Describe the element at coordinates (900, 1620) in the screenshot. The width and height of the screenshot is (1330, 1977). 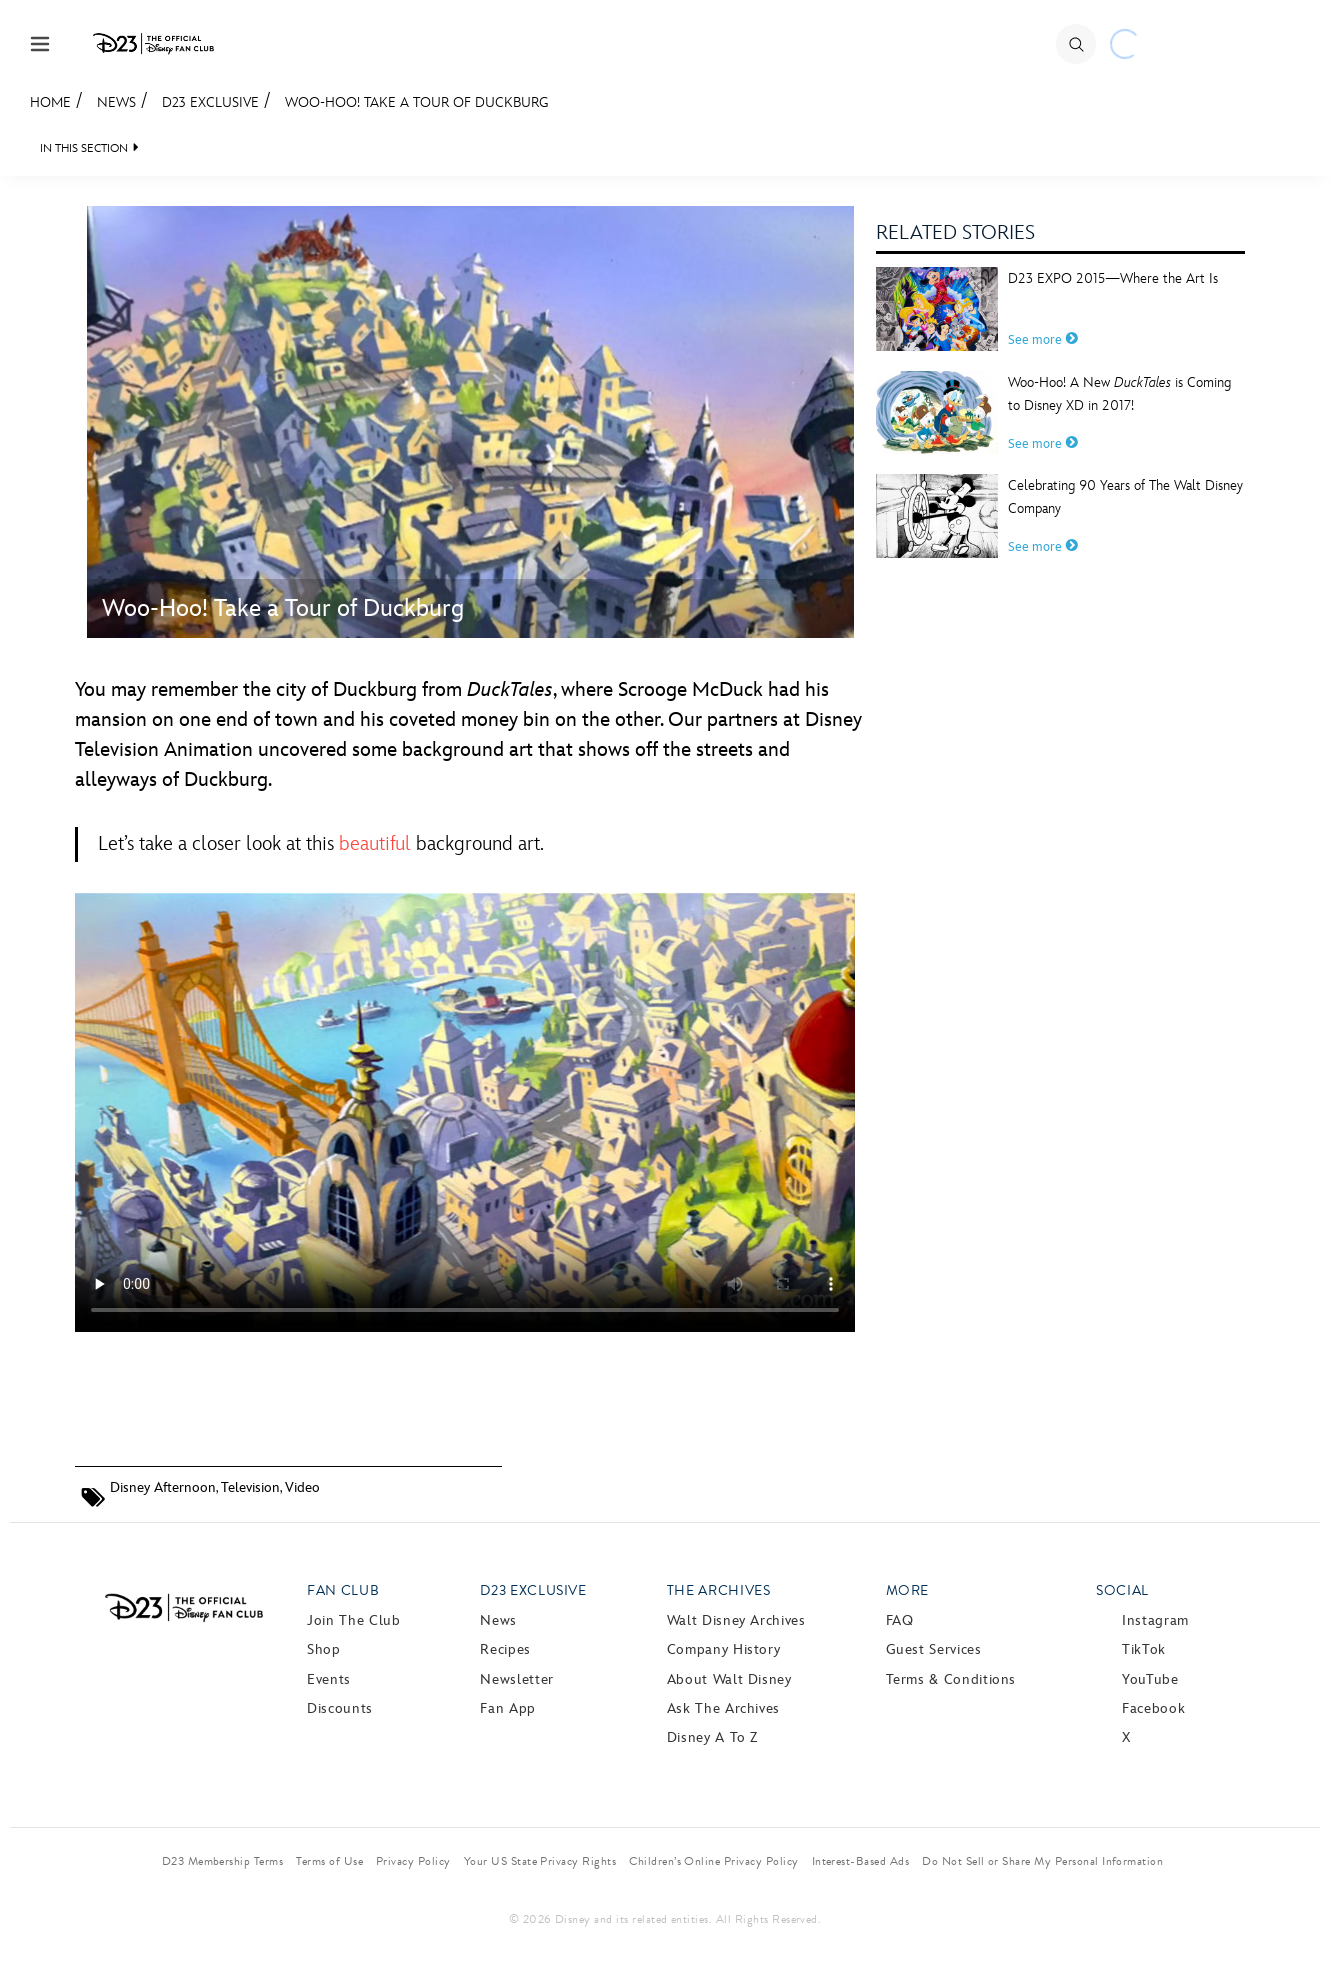
I see `FAQ` at that location.